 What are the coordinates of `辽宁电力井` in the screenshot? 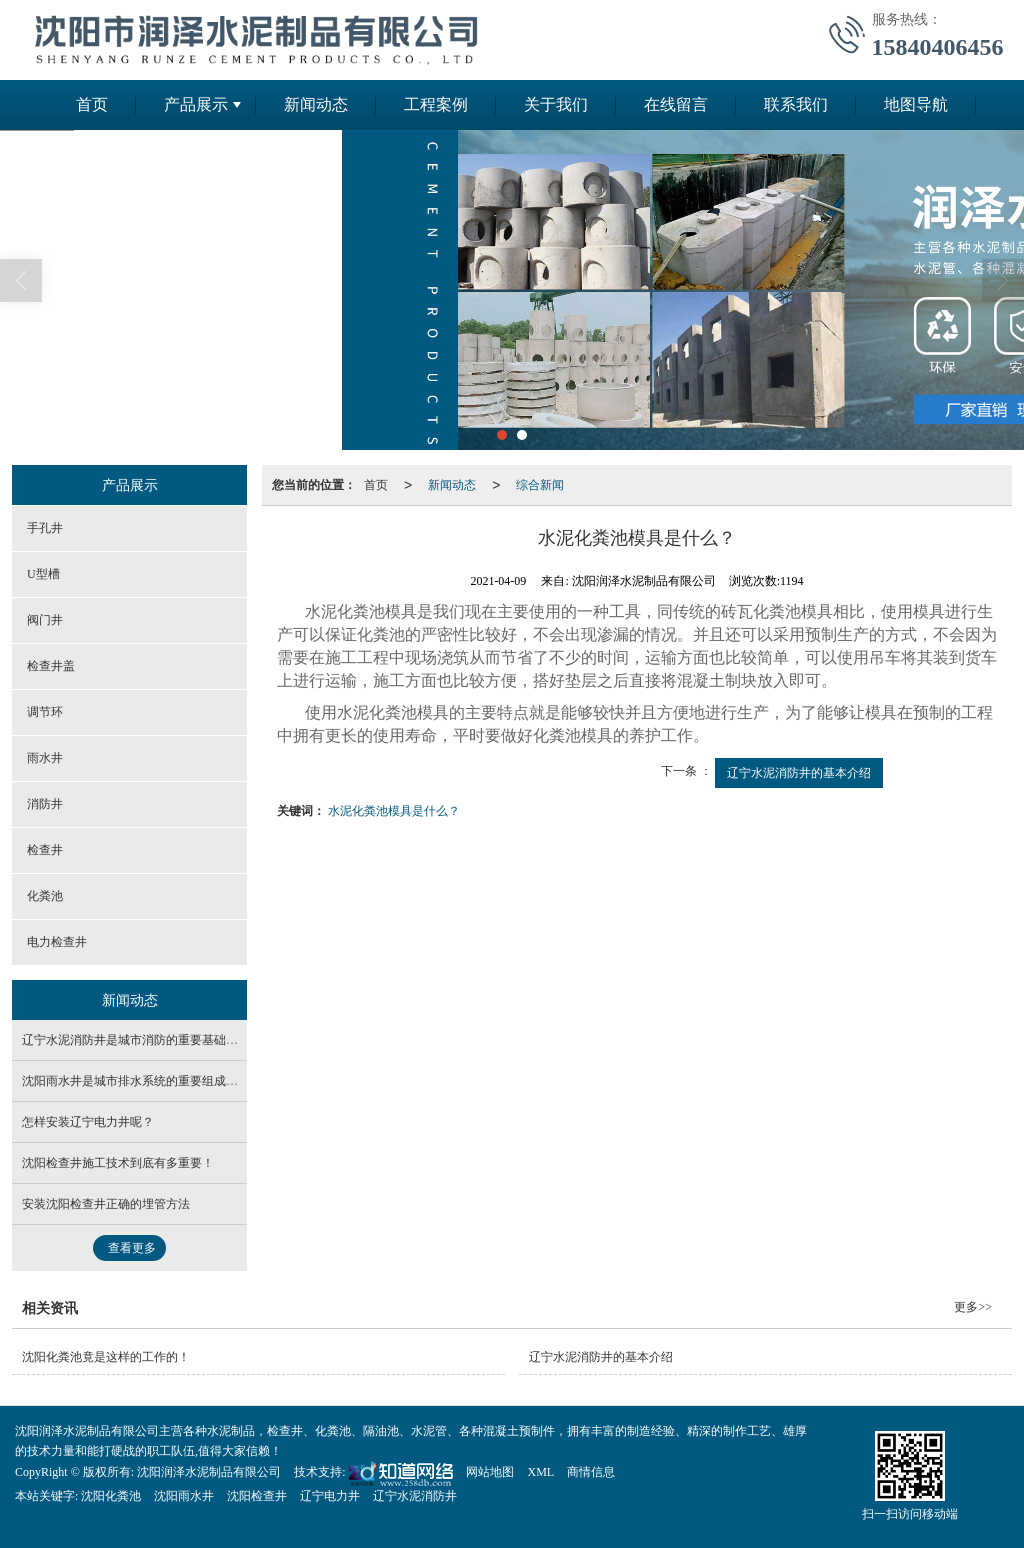 It's located at (330, 1496).